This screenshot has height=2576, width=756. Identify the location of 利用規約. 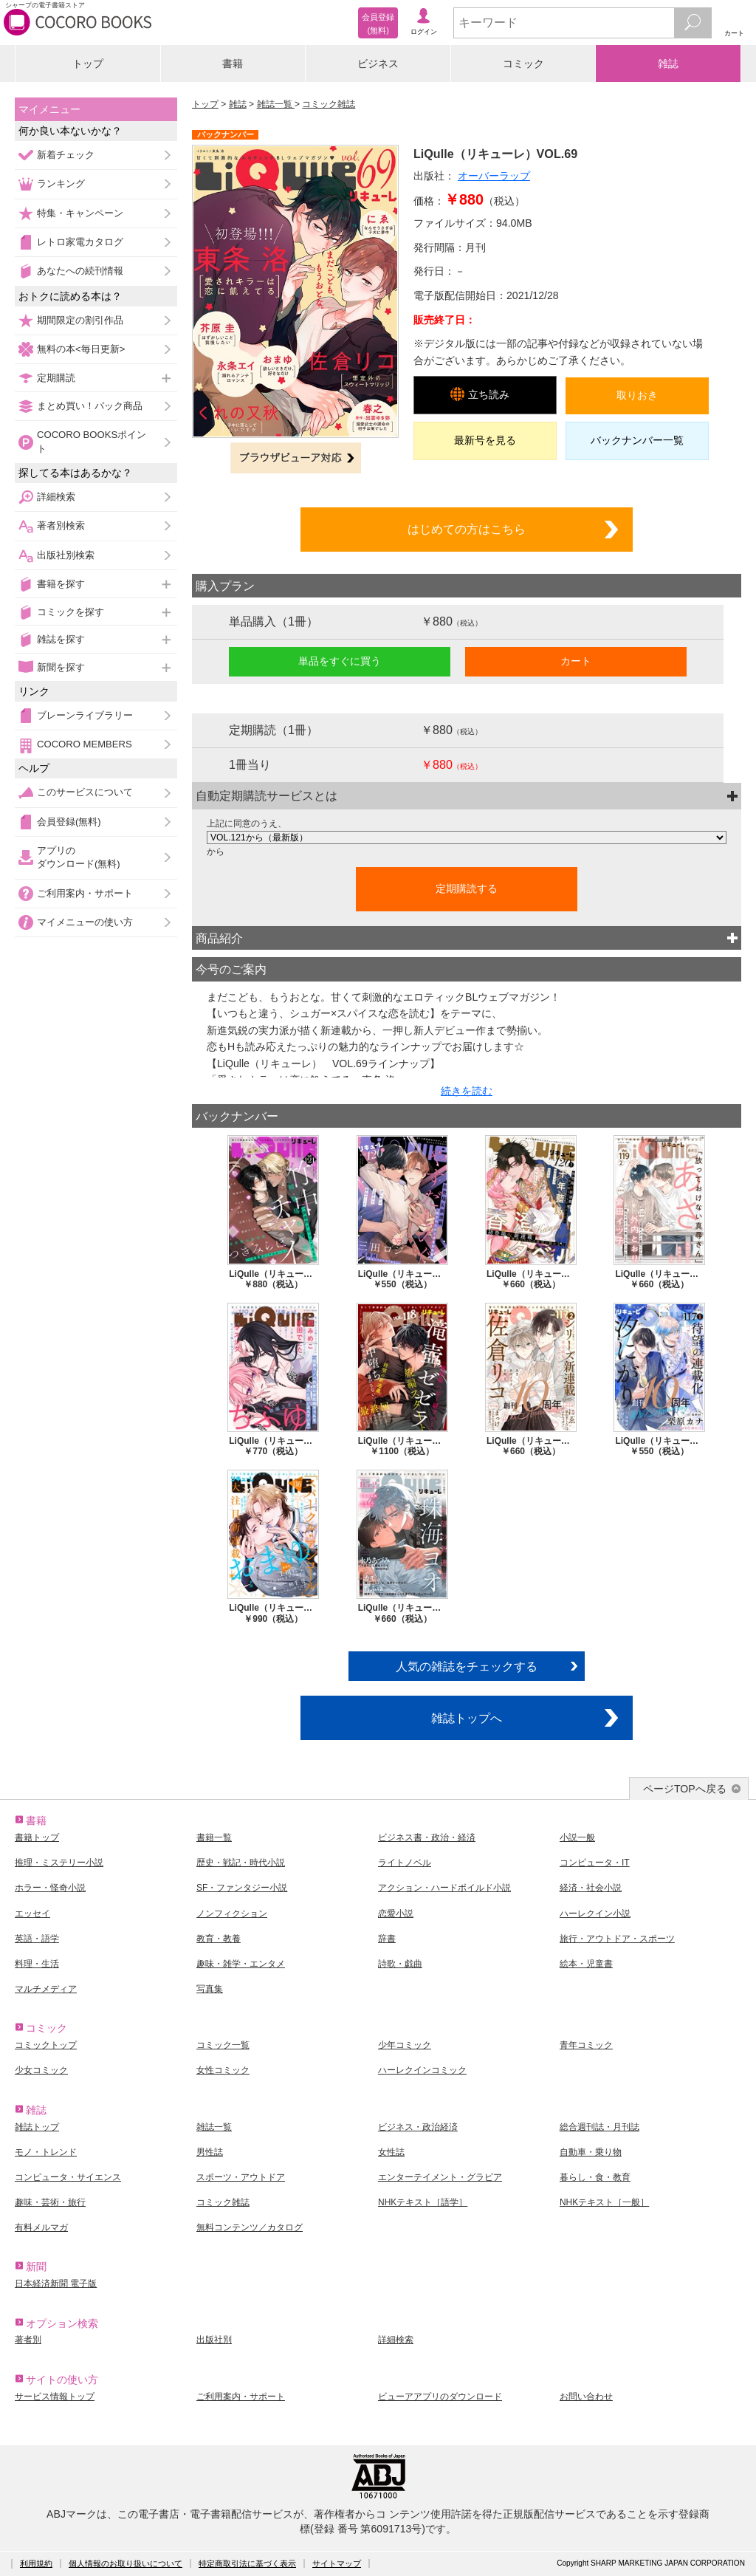
(36, 2563).